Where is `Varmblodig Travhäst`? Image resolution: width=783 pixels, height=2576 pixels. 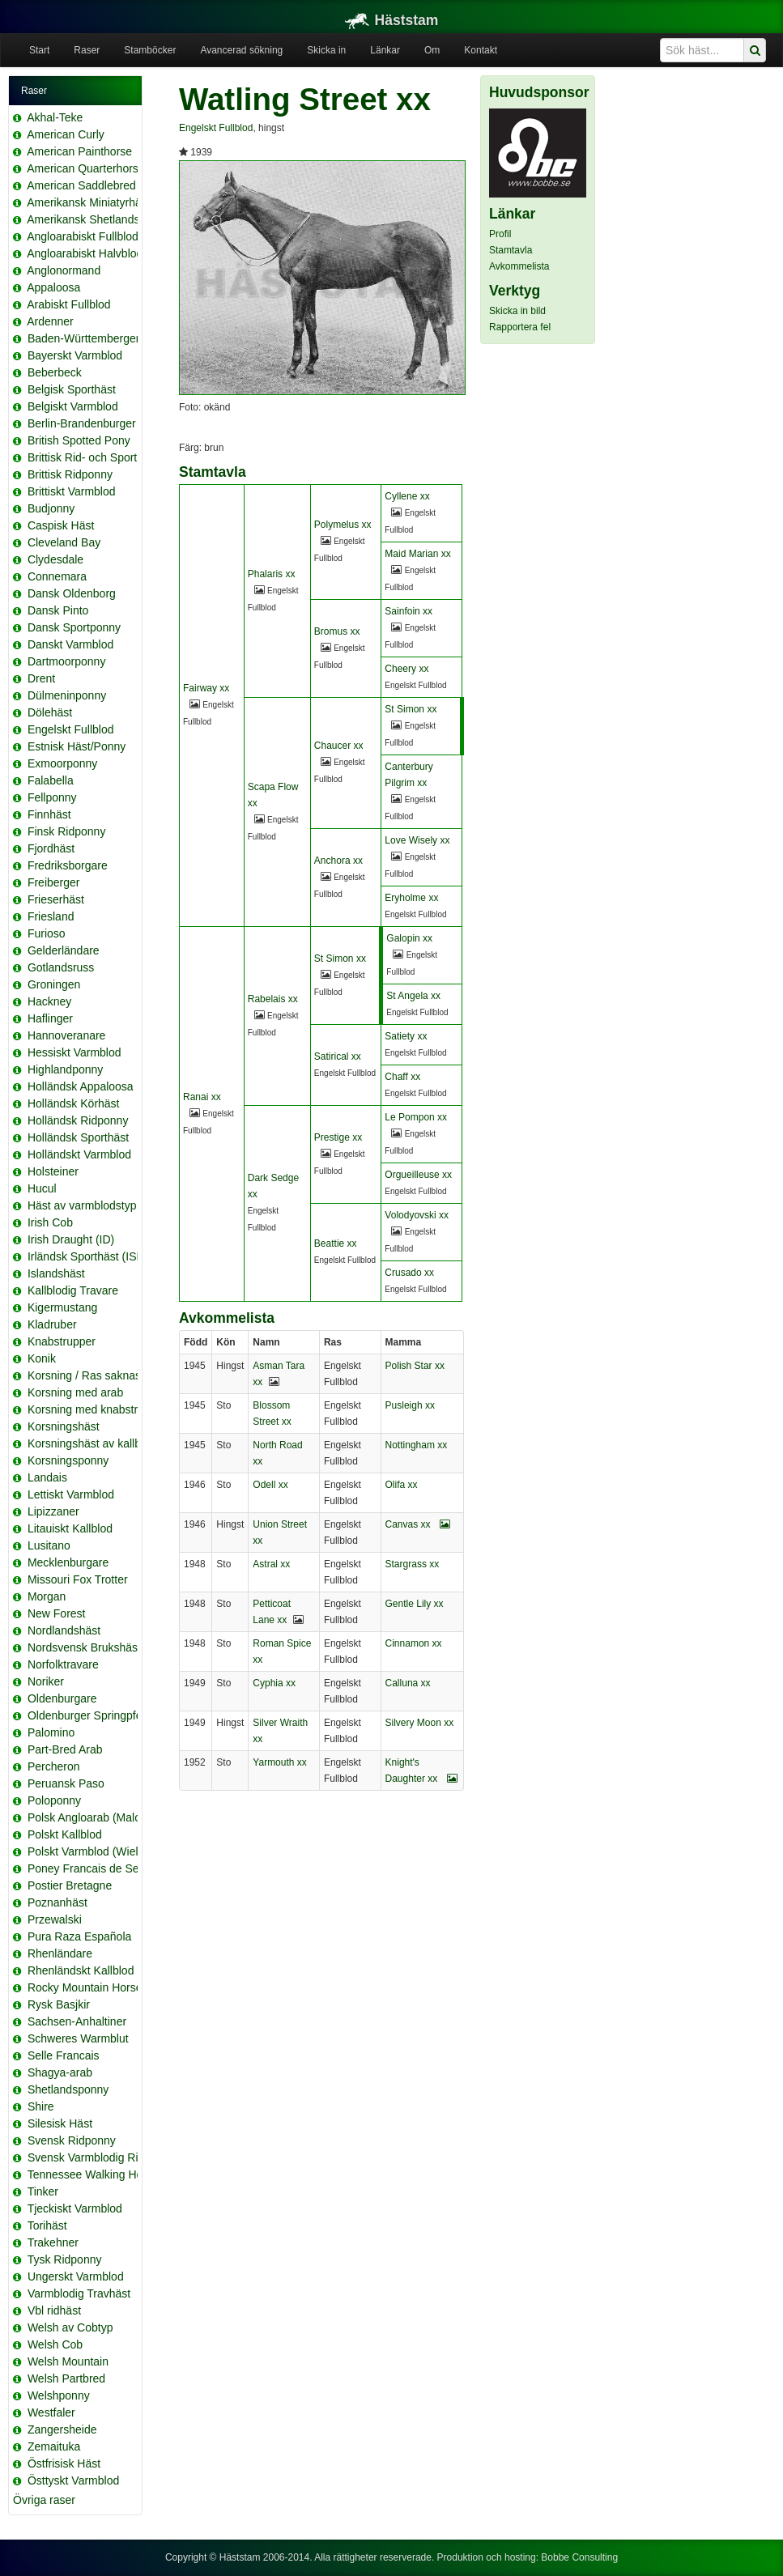
Varmblodig Travhäst is located at coordinates (79, 2293).